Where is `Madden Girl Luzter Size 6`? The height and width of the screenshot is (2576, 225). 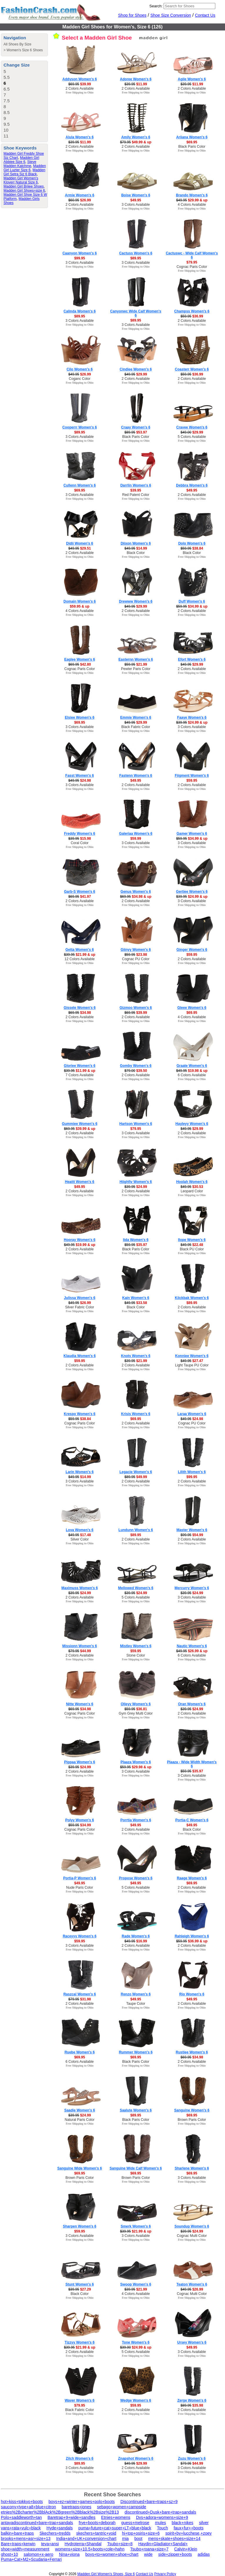
Madden Girl Luzter Size 6 is located at coordinates (25, 168).